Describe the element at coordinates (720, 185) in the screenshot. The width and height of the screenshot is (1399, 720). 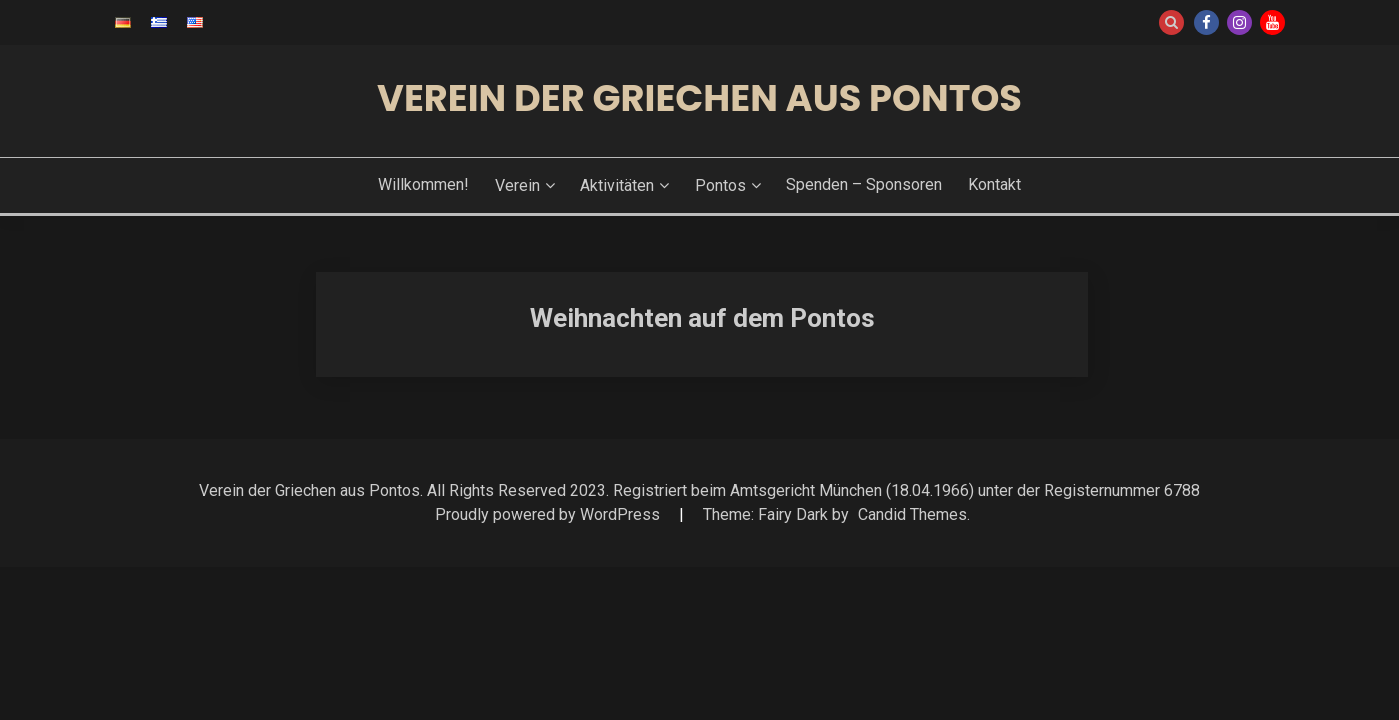
I see `Pontos` at that location.